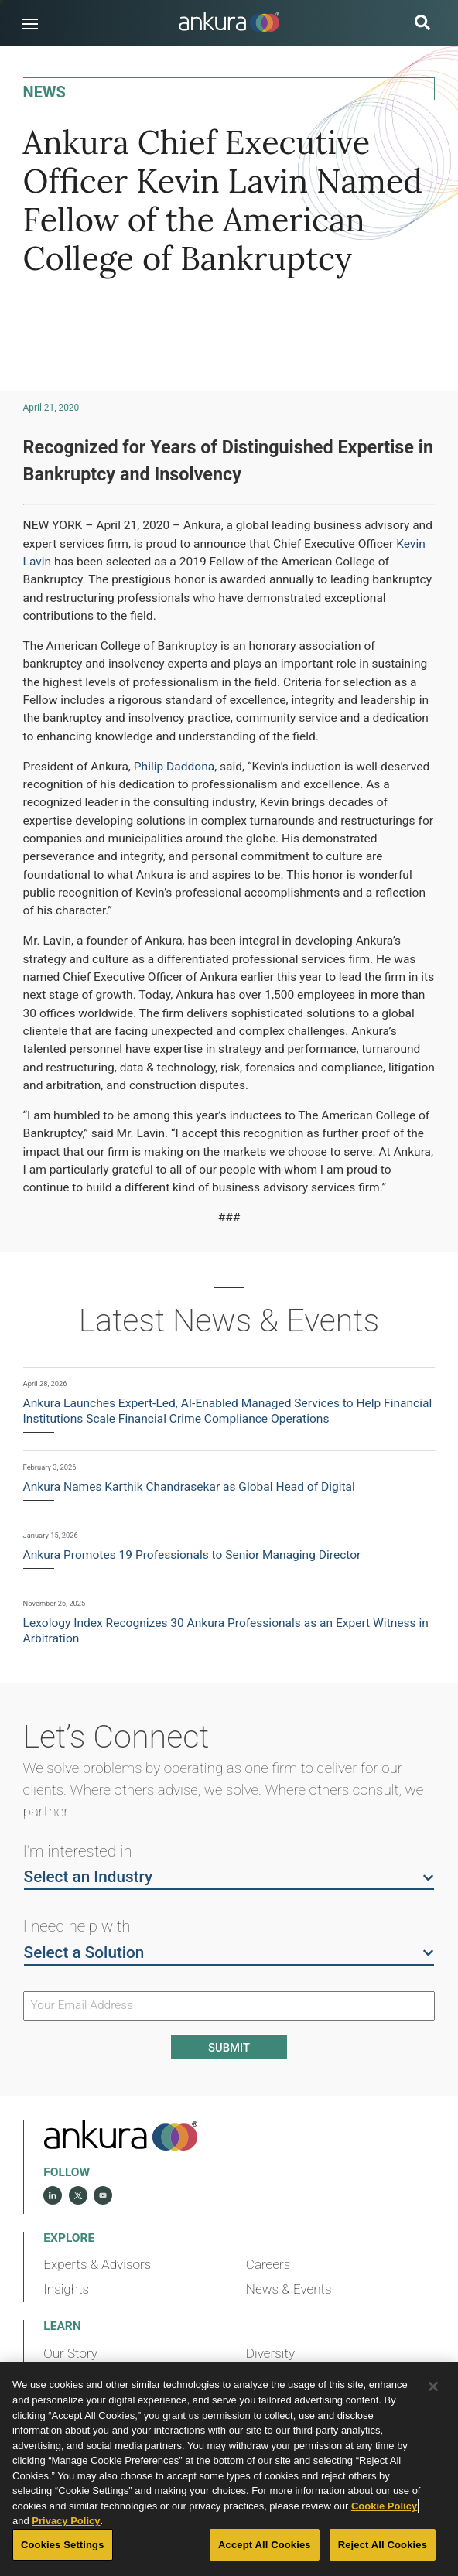 This screenshot has width=458, height=2576. I want to click on Lexology Index Recognizes 30 Ankura Professionals as an Expert Witness in Arbitration, so click(226, 1630).